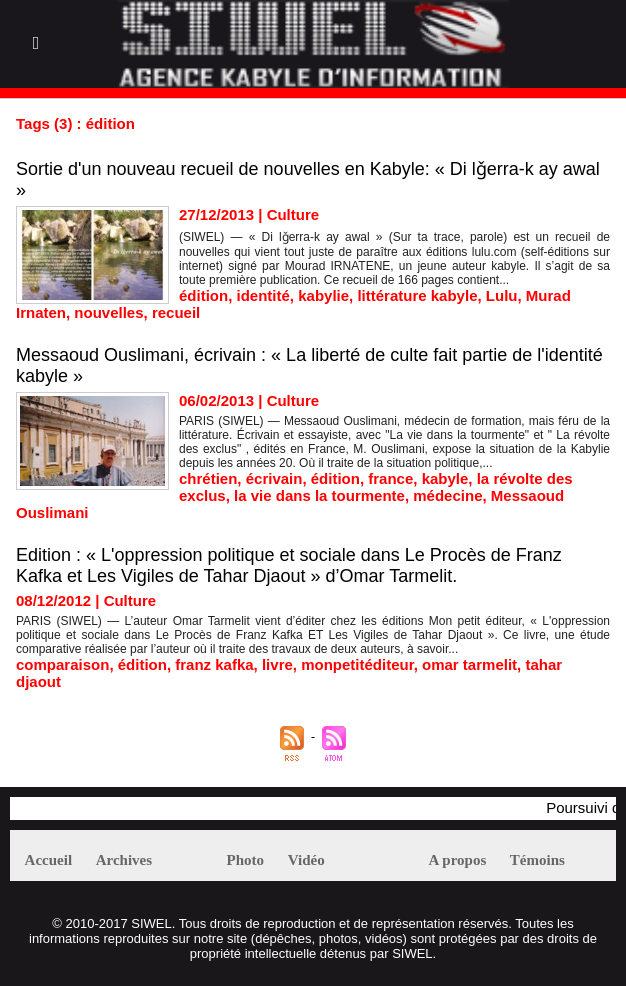  What do you see at coordinates (306, 860) in the screenshot?
I see `Vidéo` at bounding box center [306, 860].